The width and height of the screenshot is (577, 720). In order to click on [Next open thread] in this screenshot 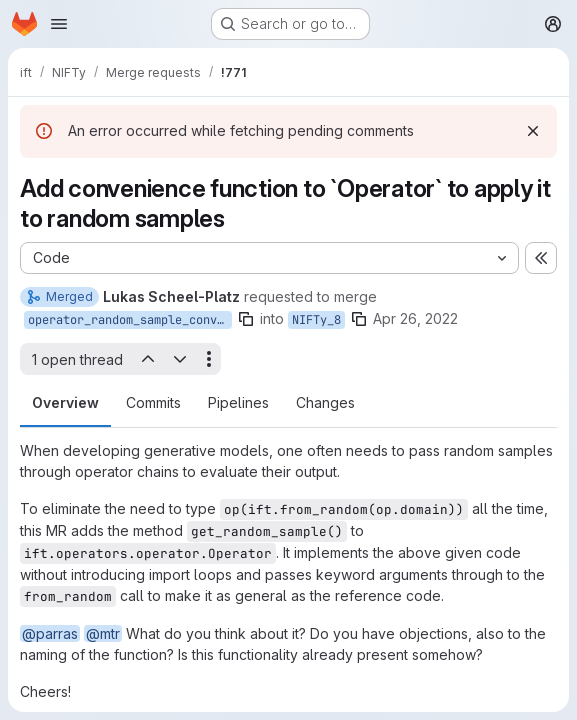, I will do `click(180, 359)`.